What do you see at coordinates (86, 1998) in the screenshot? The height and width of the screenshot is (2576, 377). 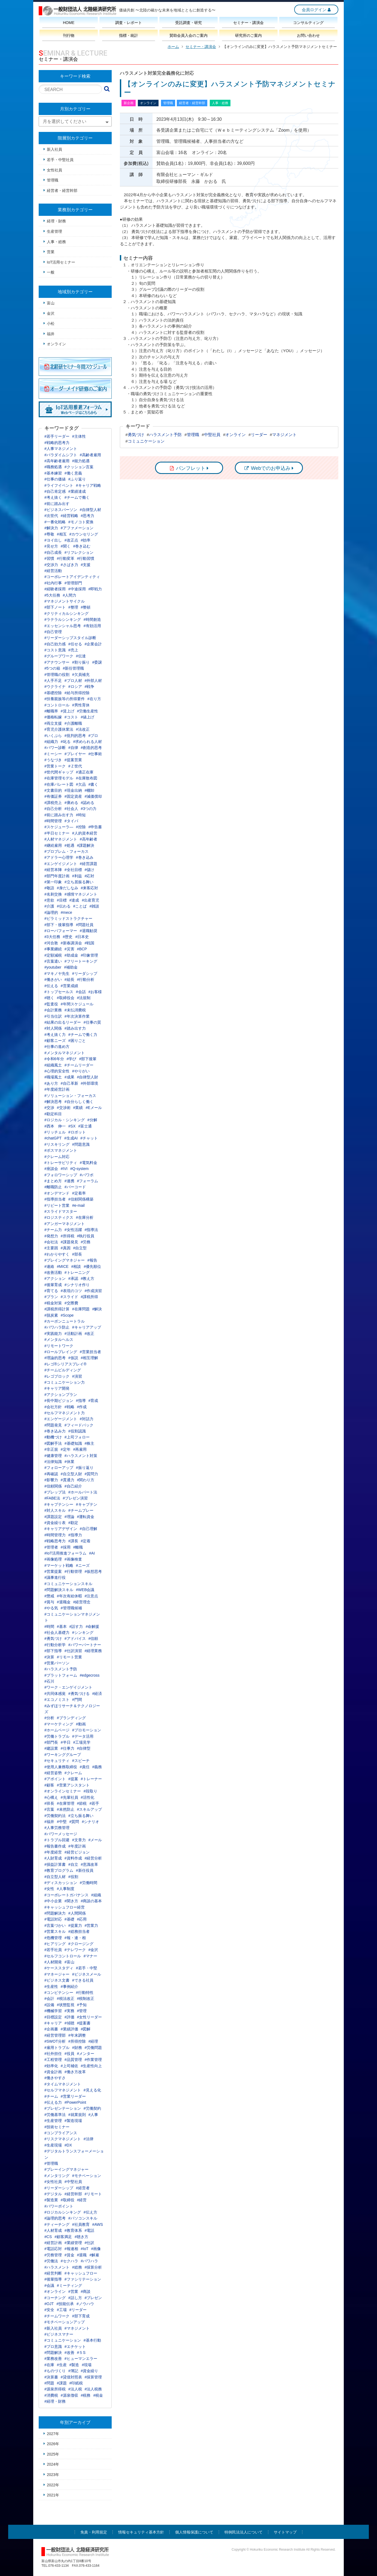 I see `#税制改正` at bounding box center [86, 1998].